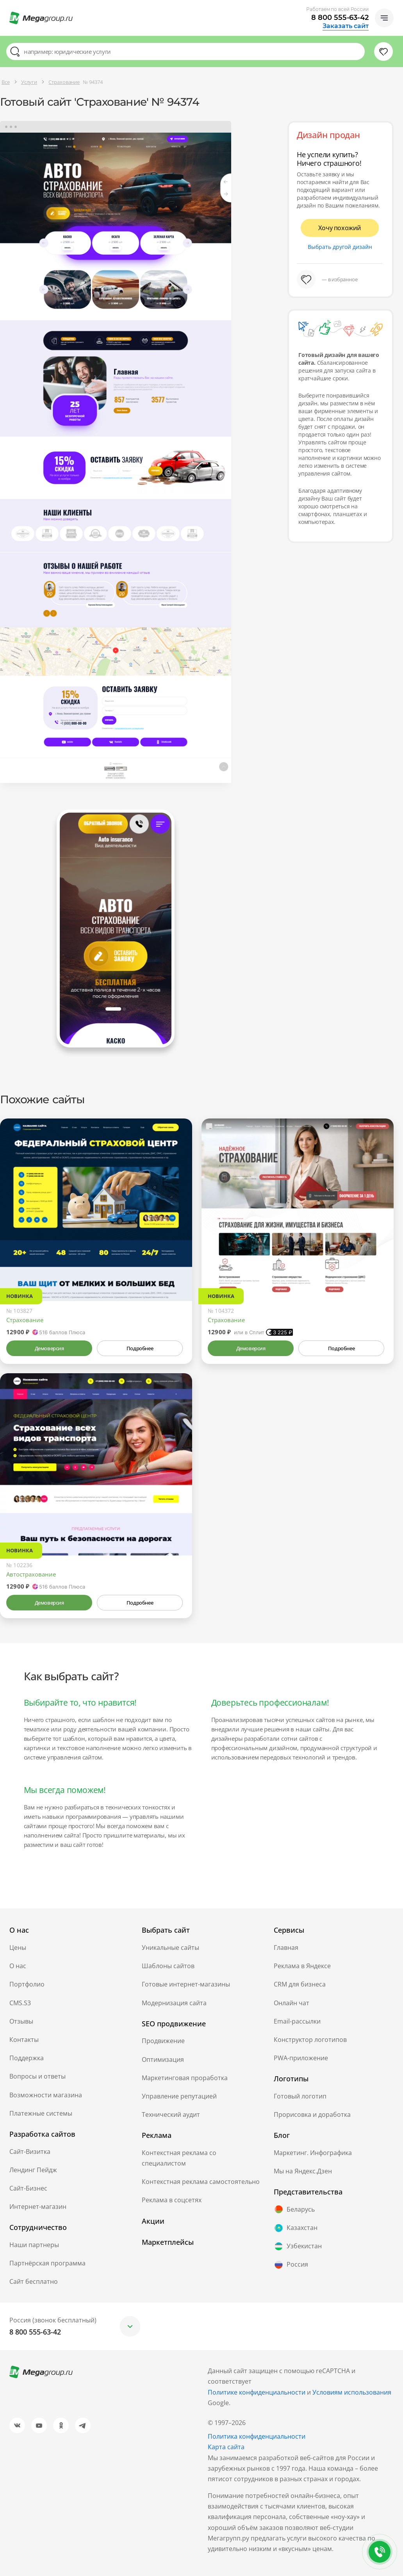  Describe the element at coordinates (174, 2023) in the screenshot. I see `SEO продвижение` at that location.